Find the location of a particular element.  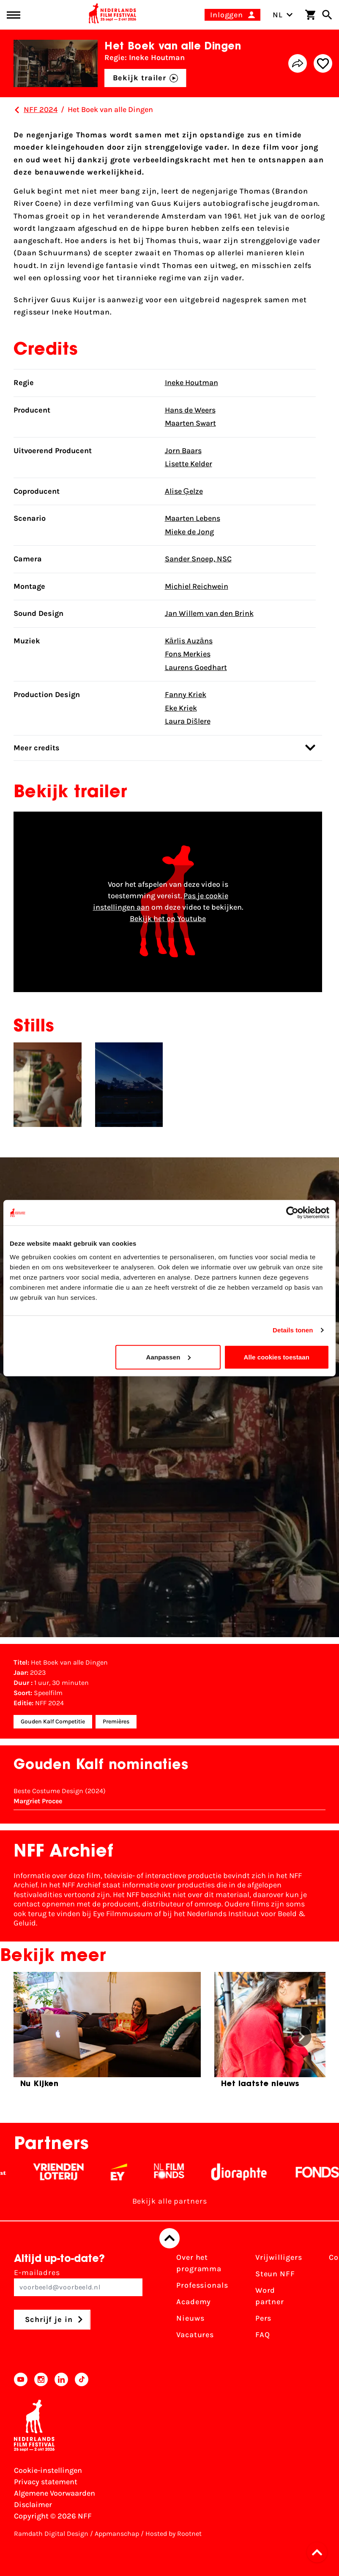

Laurens Goedhart is located at coordinates (196, 667).